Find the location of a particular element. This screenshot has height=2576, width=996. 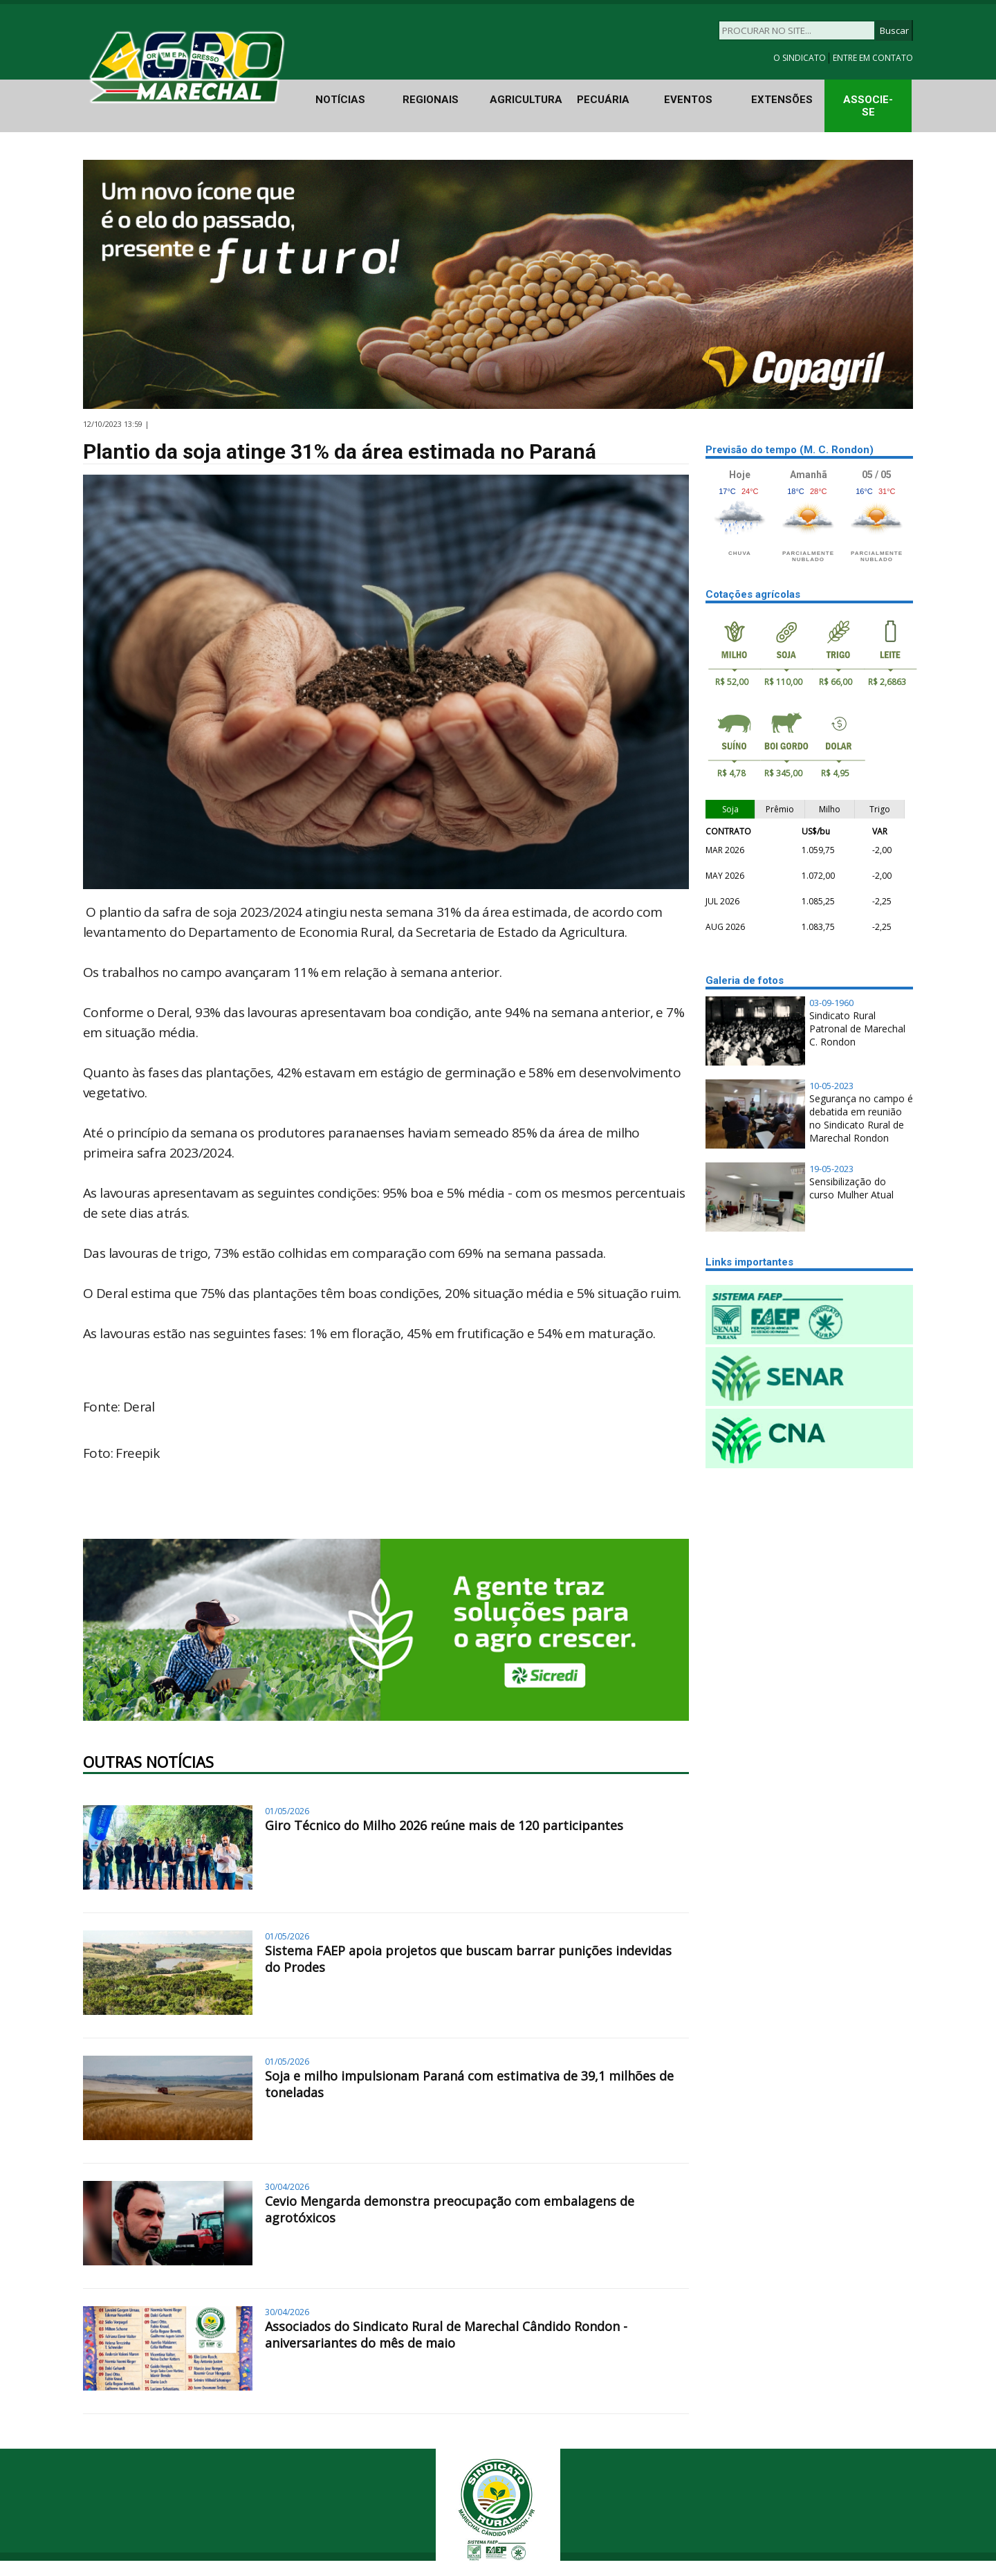

Sensibilização do curso Mulher Atual is located at coordinates (851, 1188).